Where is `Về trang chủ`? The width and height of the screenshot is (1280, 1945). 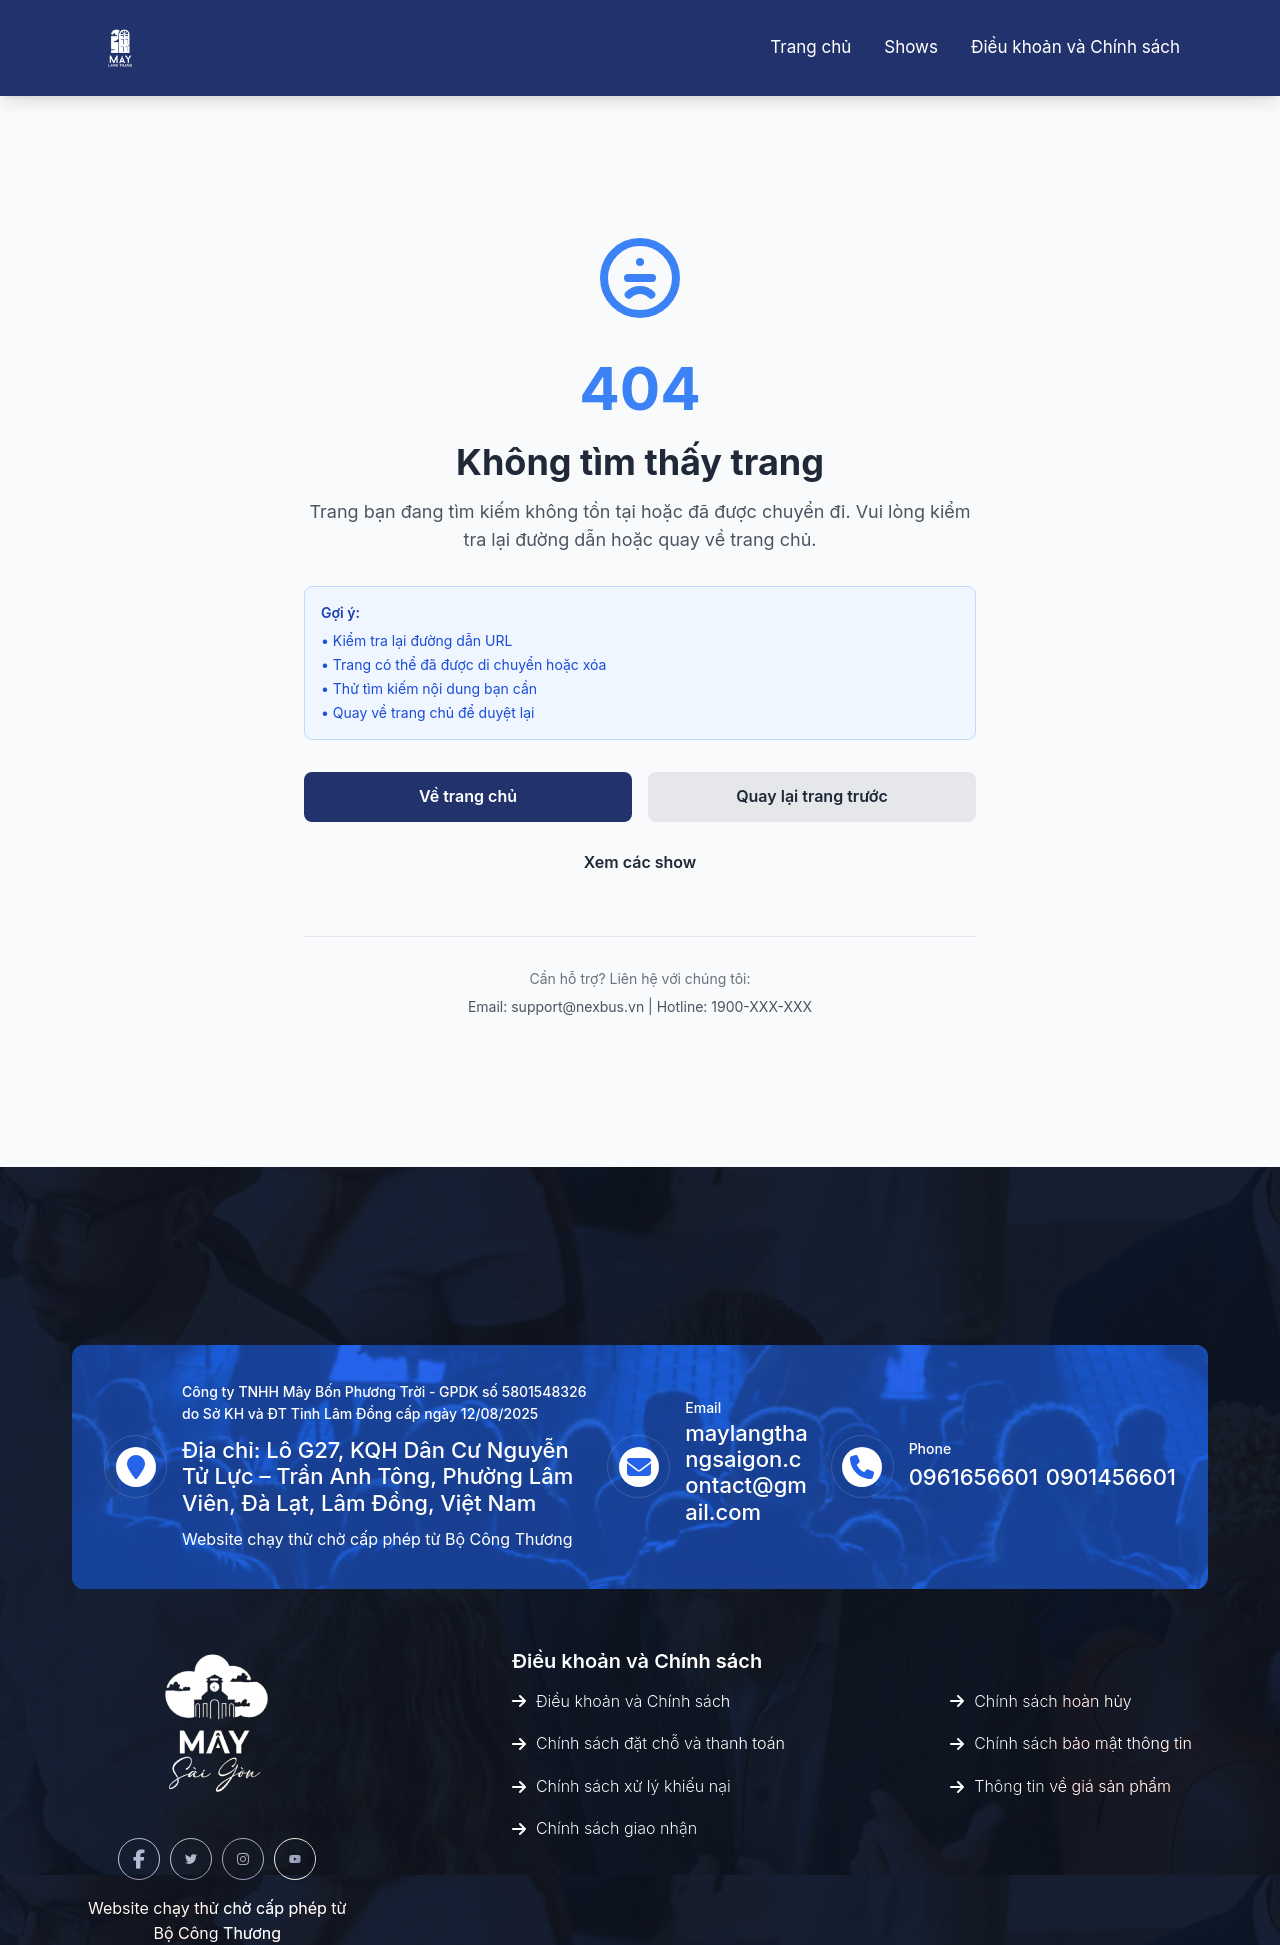
Về trang chủ is located at coordinates (468, 796).